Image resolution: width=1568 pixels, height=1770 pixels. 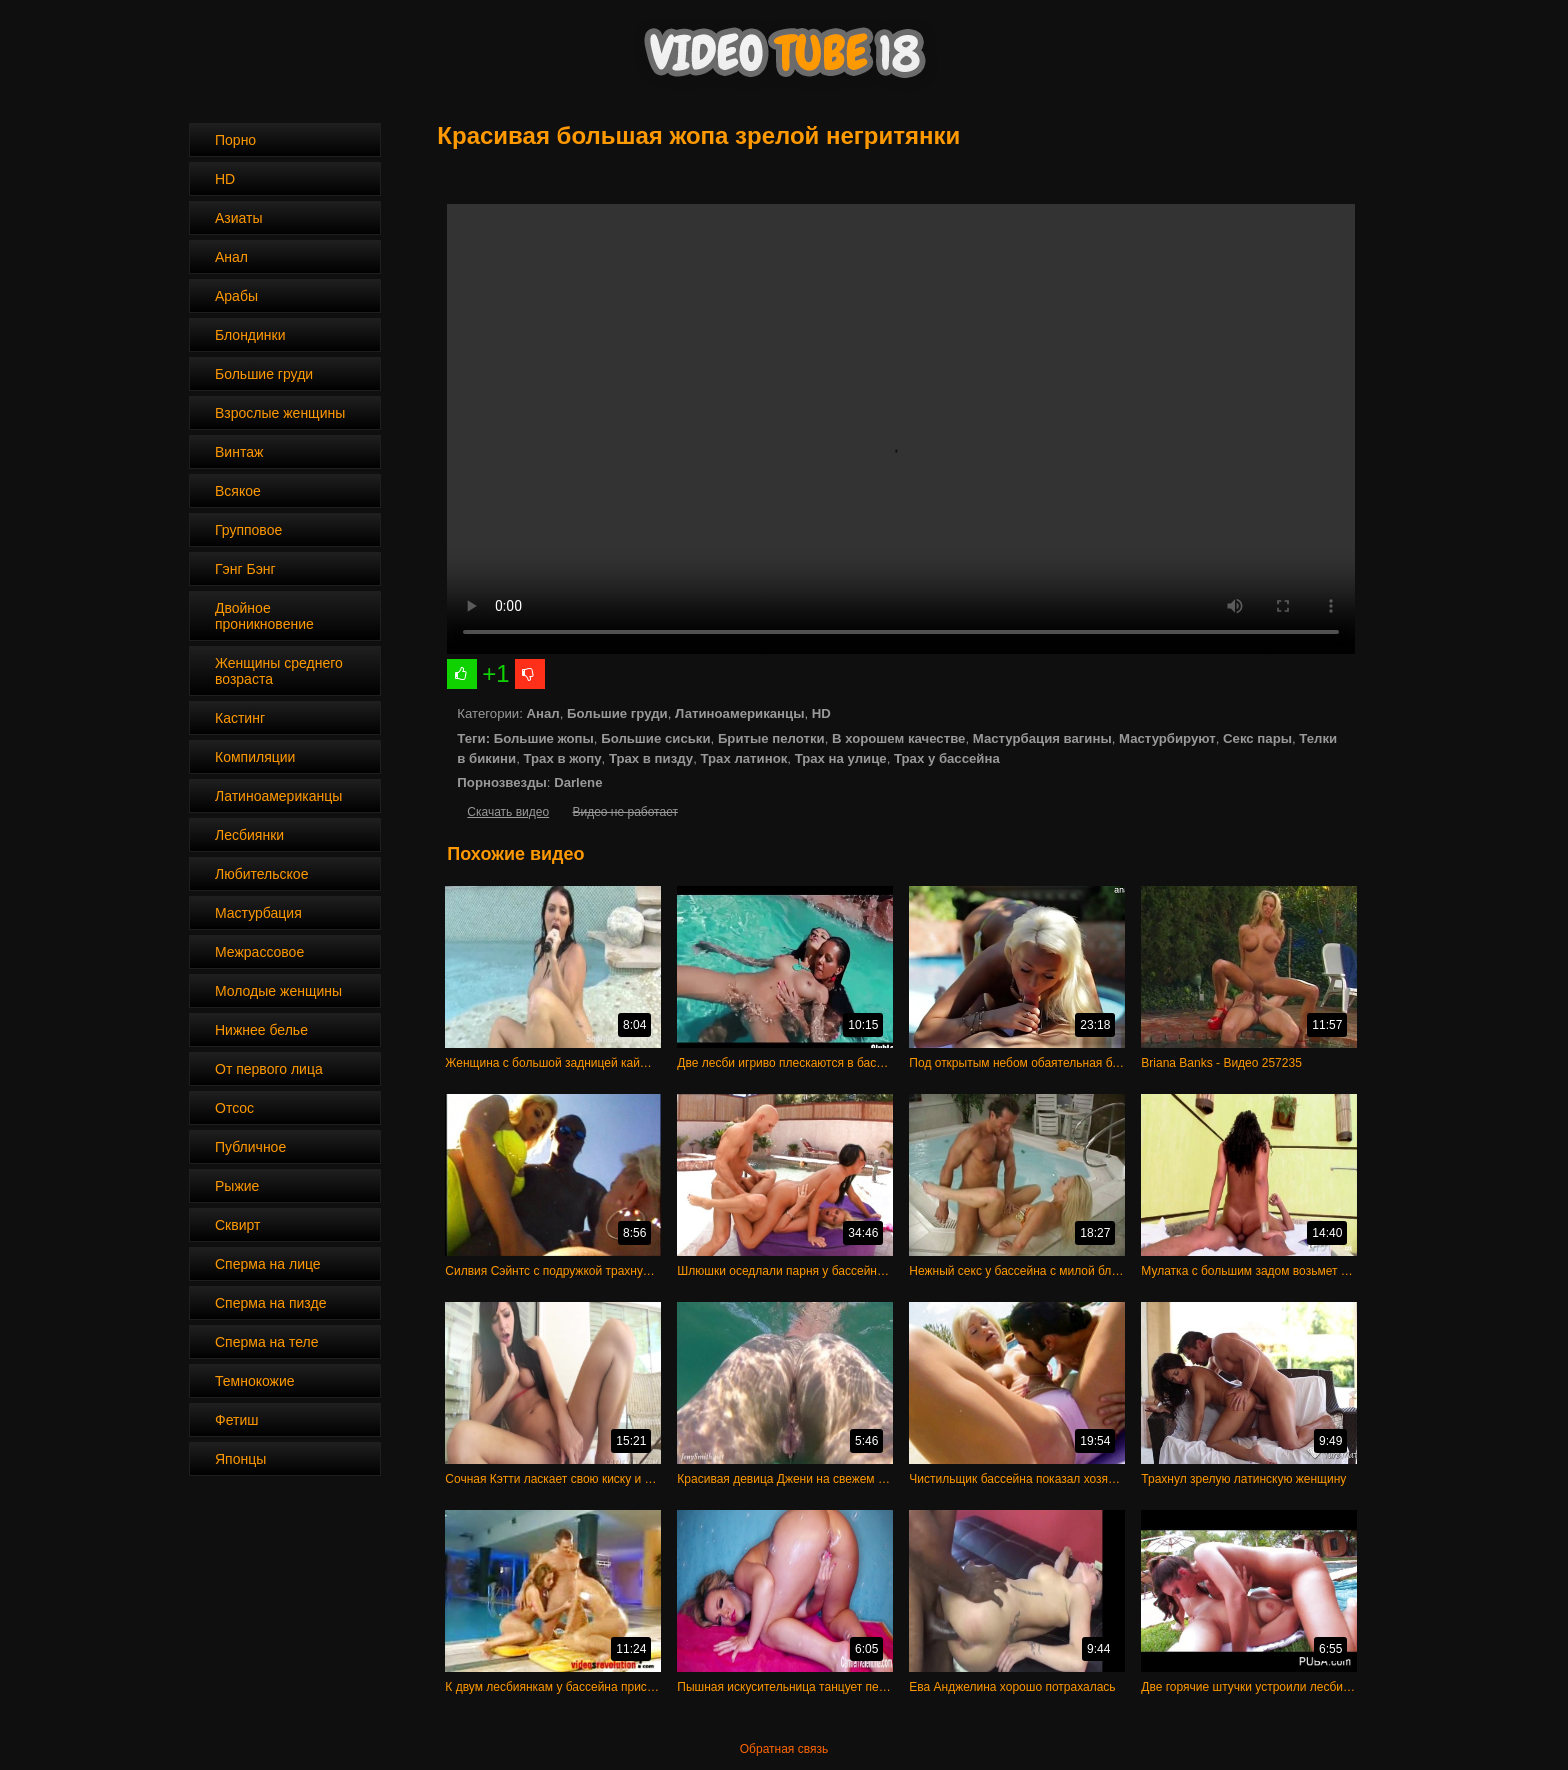 I want to click on Анал, so click(x=231, y=257).